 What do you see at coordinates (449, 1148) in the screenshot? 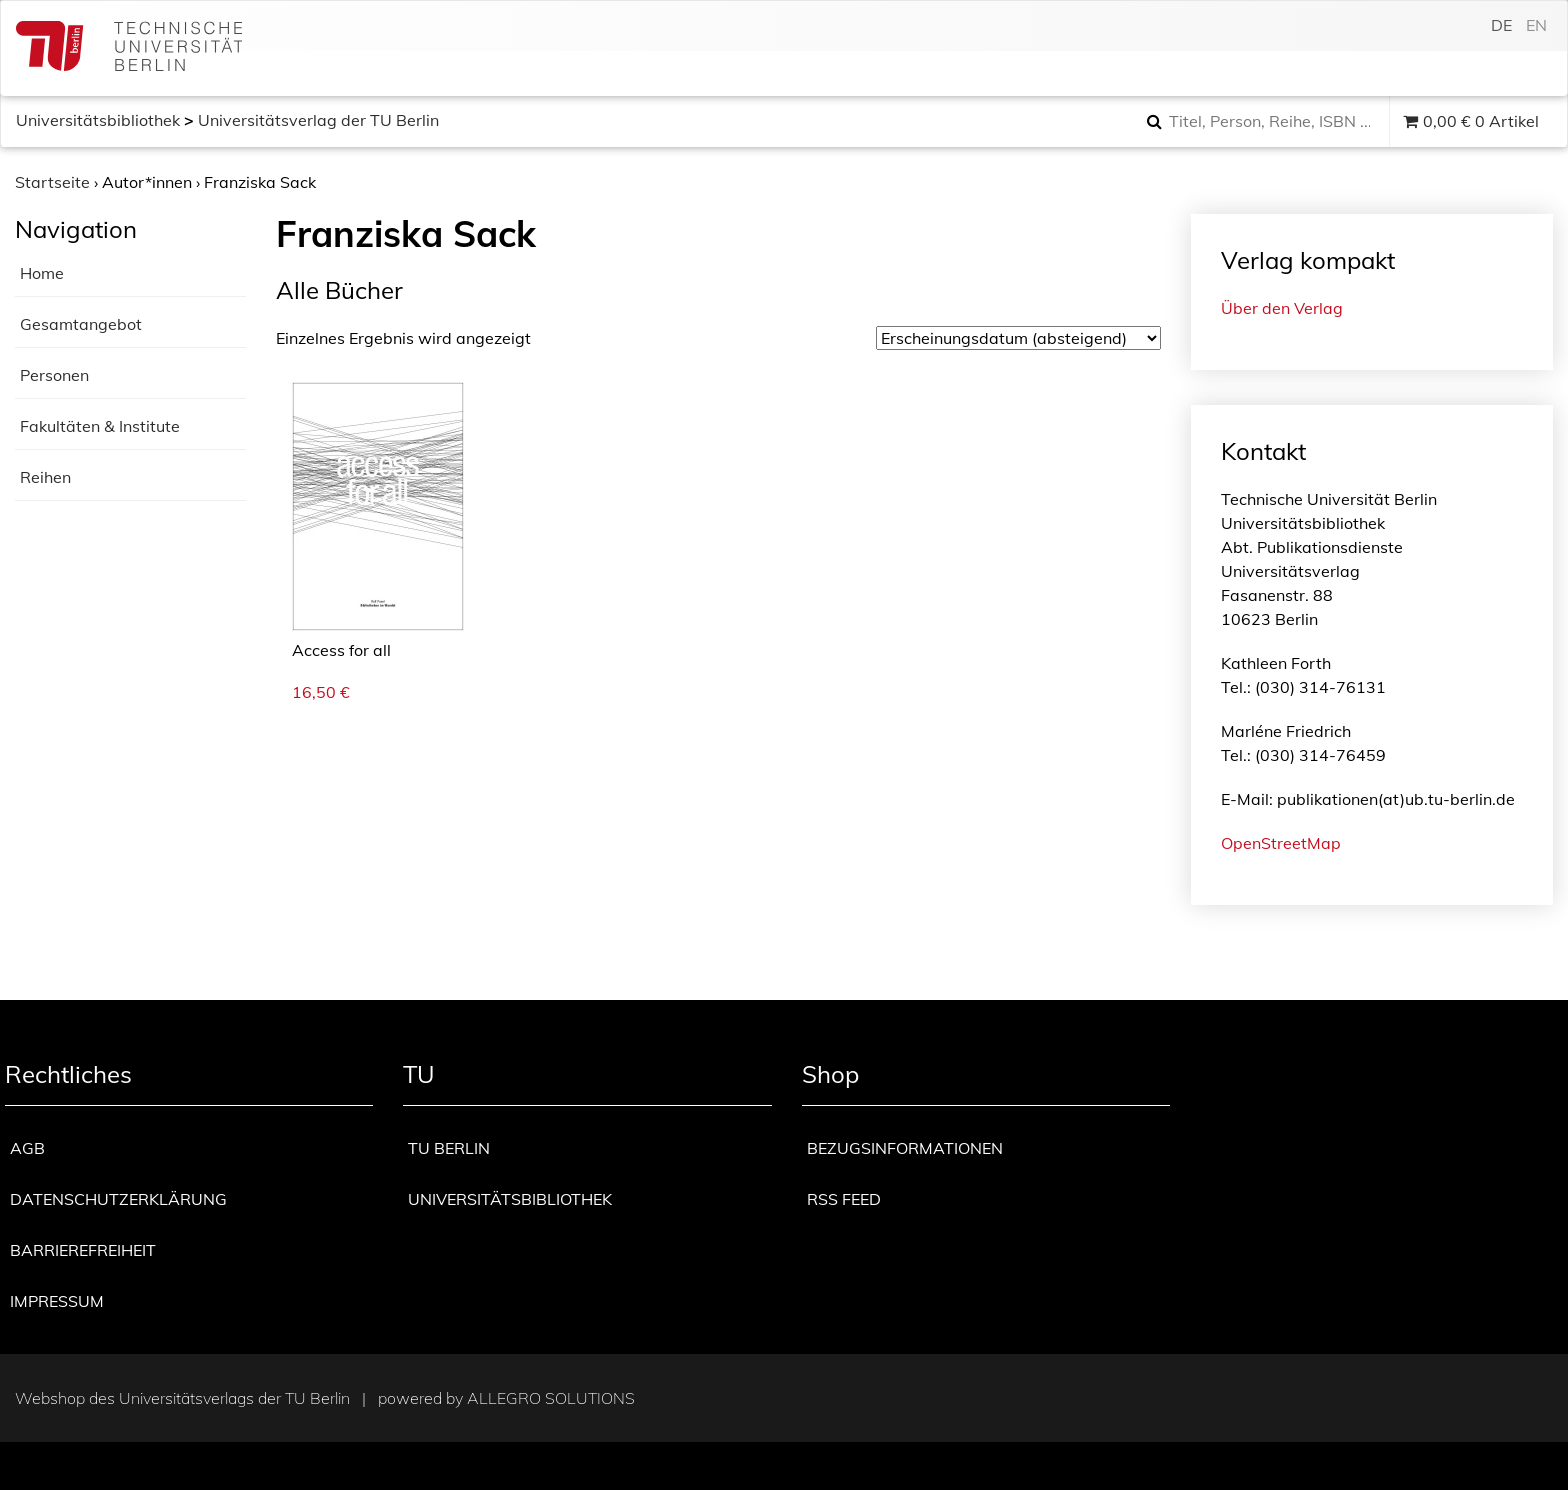
I see `TU Berlin` at bounding box center [449, 1148].